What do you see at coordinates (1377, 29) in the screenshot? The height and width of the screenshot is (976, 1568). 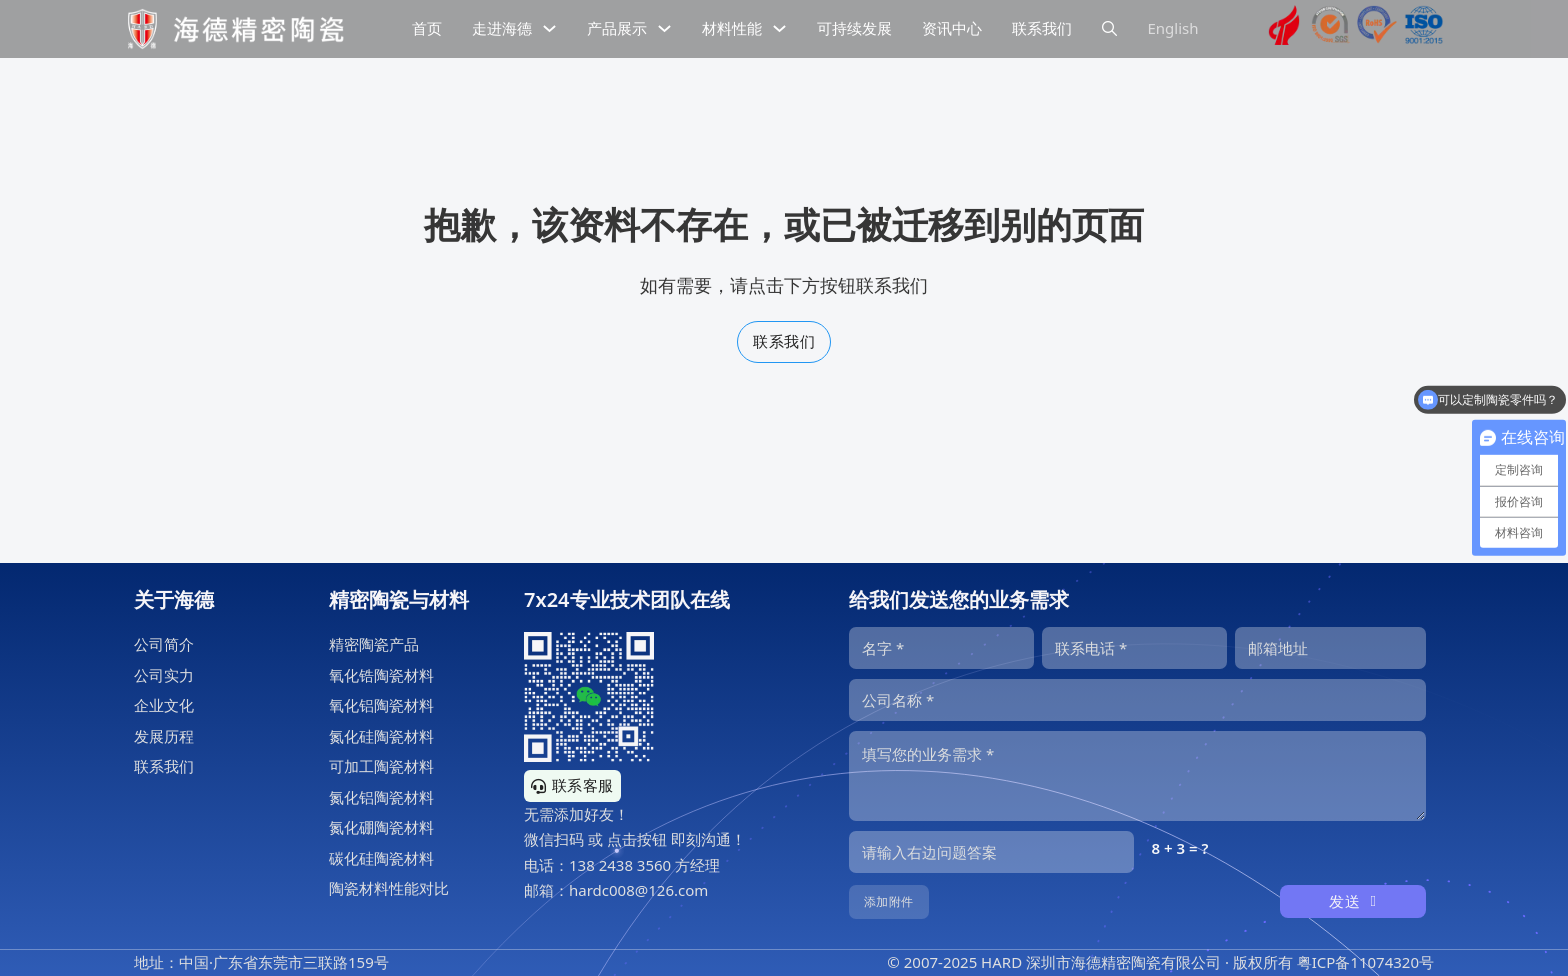 I see `[海德工业陶瓷RoHS认证]` at bounding box center [1377, 29].